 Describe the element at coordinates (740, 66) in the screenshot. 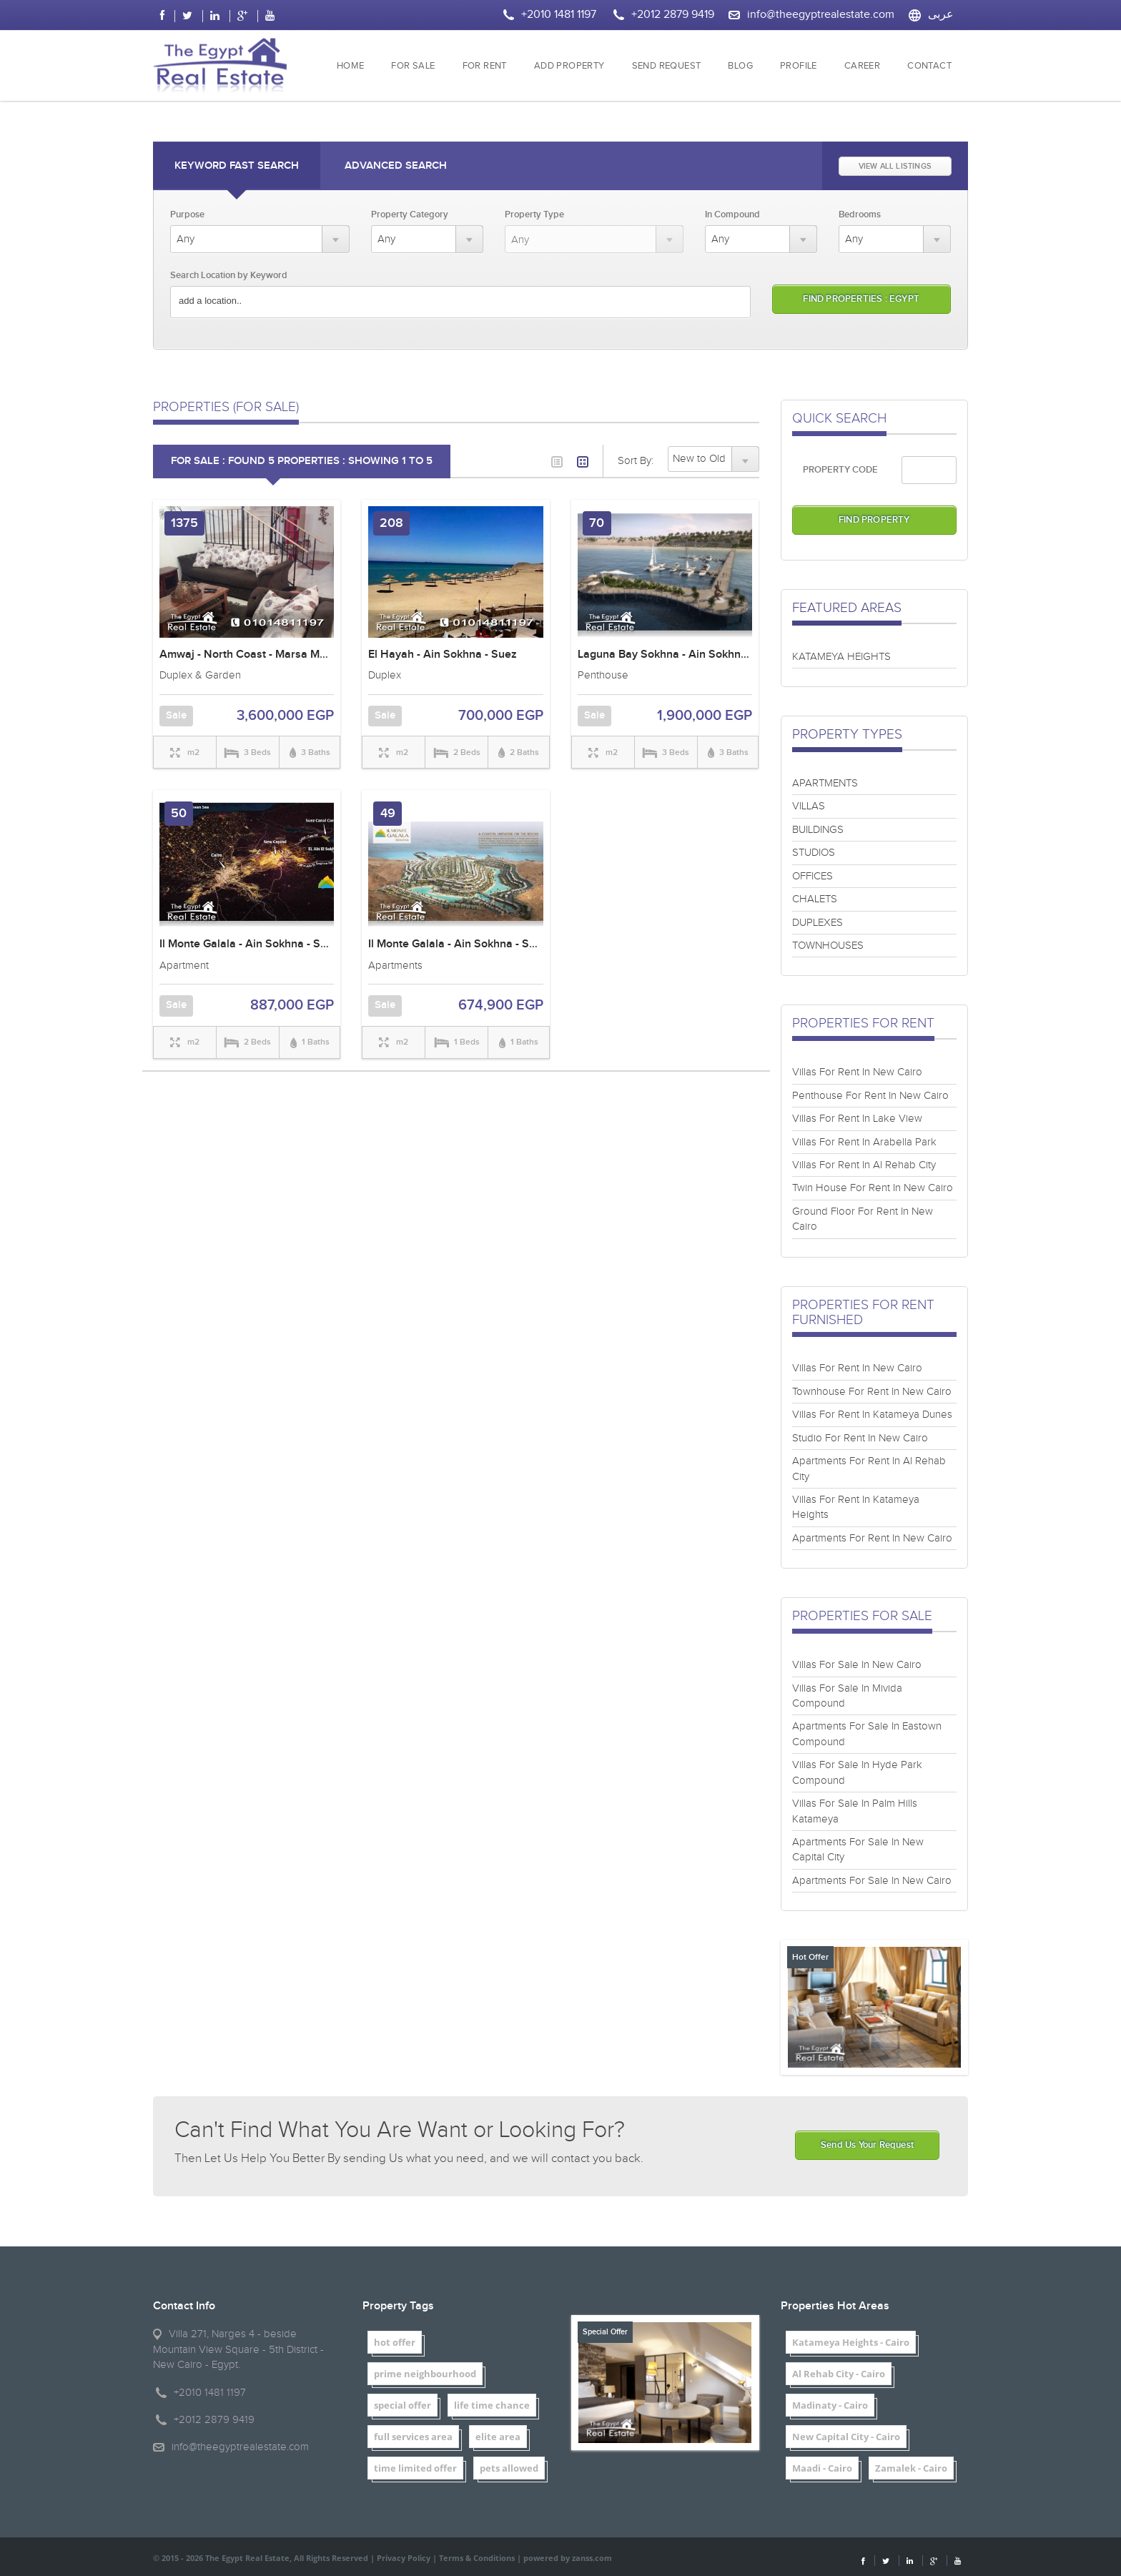

I see `BLOG` at that location.